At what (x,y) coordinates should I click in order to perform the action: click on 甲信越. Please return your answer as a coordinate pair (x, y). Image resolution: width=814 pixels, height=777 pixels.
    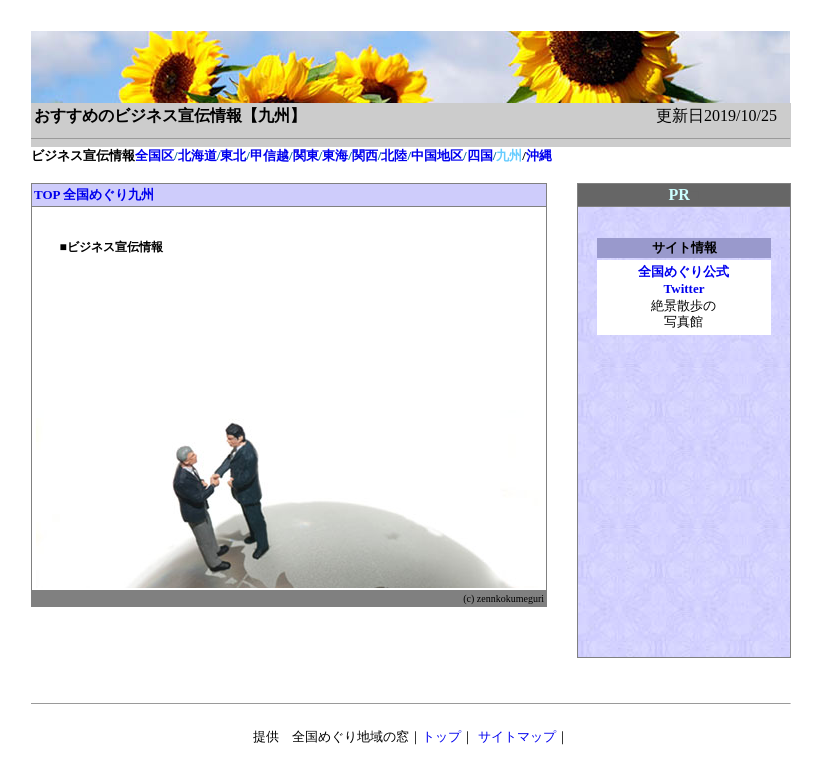
    Looking at the image, I should click on (269, 155).